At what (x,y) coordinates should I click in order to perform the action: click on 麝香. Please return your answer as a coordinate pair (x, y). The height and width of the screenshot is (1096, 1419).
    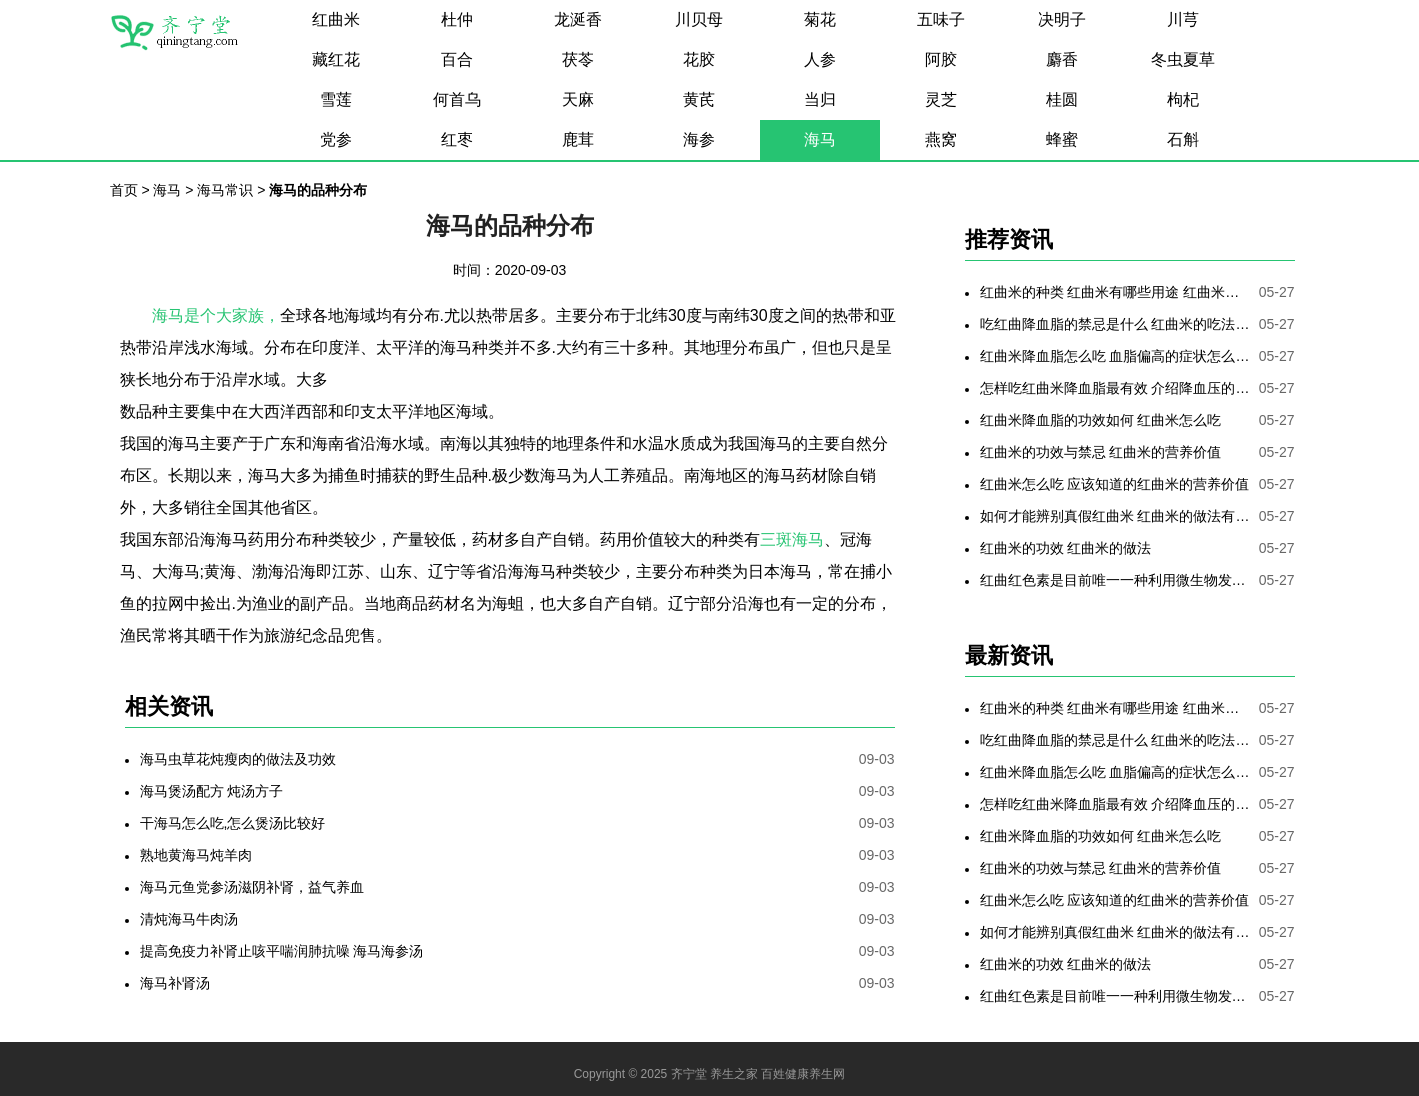
    Looking at the image, I should click on (1062, 59).